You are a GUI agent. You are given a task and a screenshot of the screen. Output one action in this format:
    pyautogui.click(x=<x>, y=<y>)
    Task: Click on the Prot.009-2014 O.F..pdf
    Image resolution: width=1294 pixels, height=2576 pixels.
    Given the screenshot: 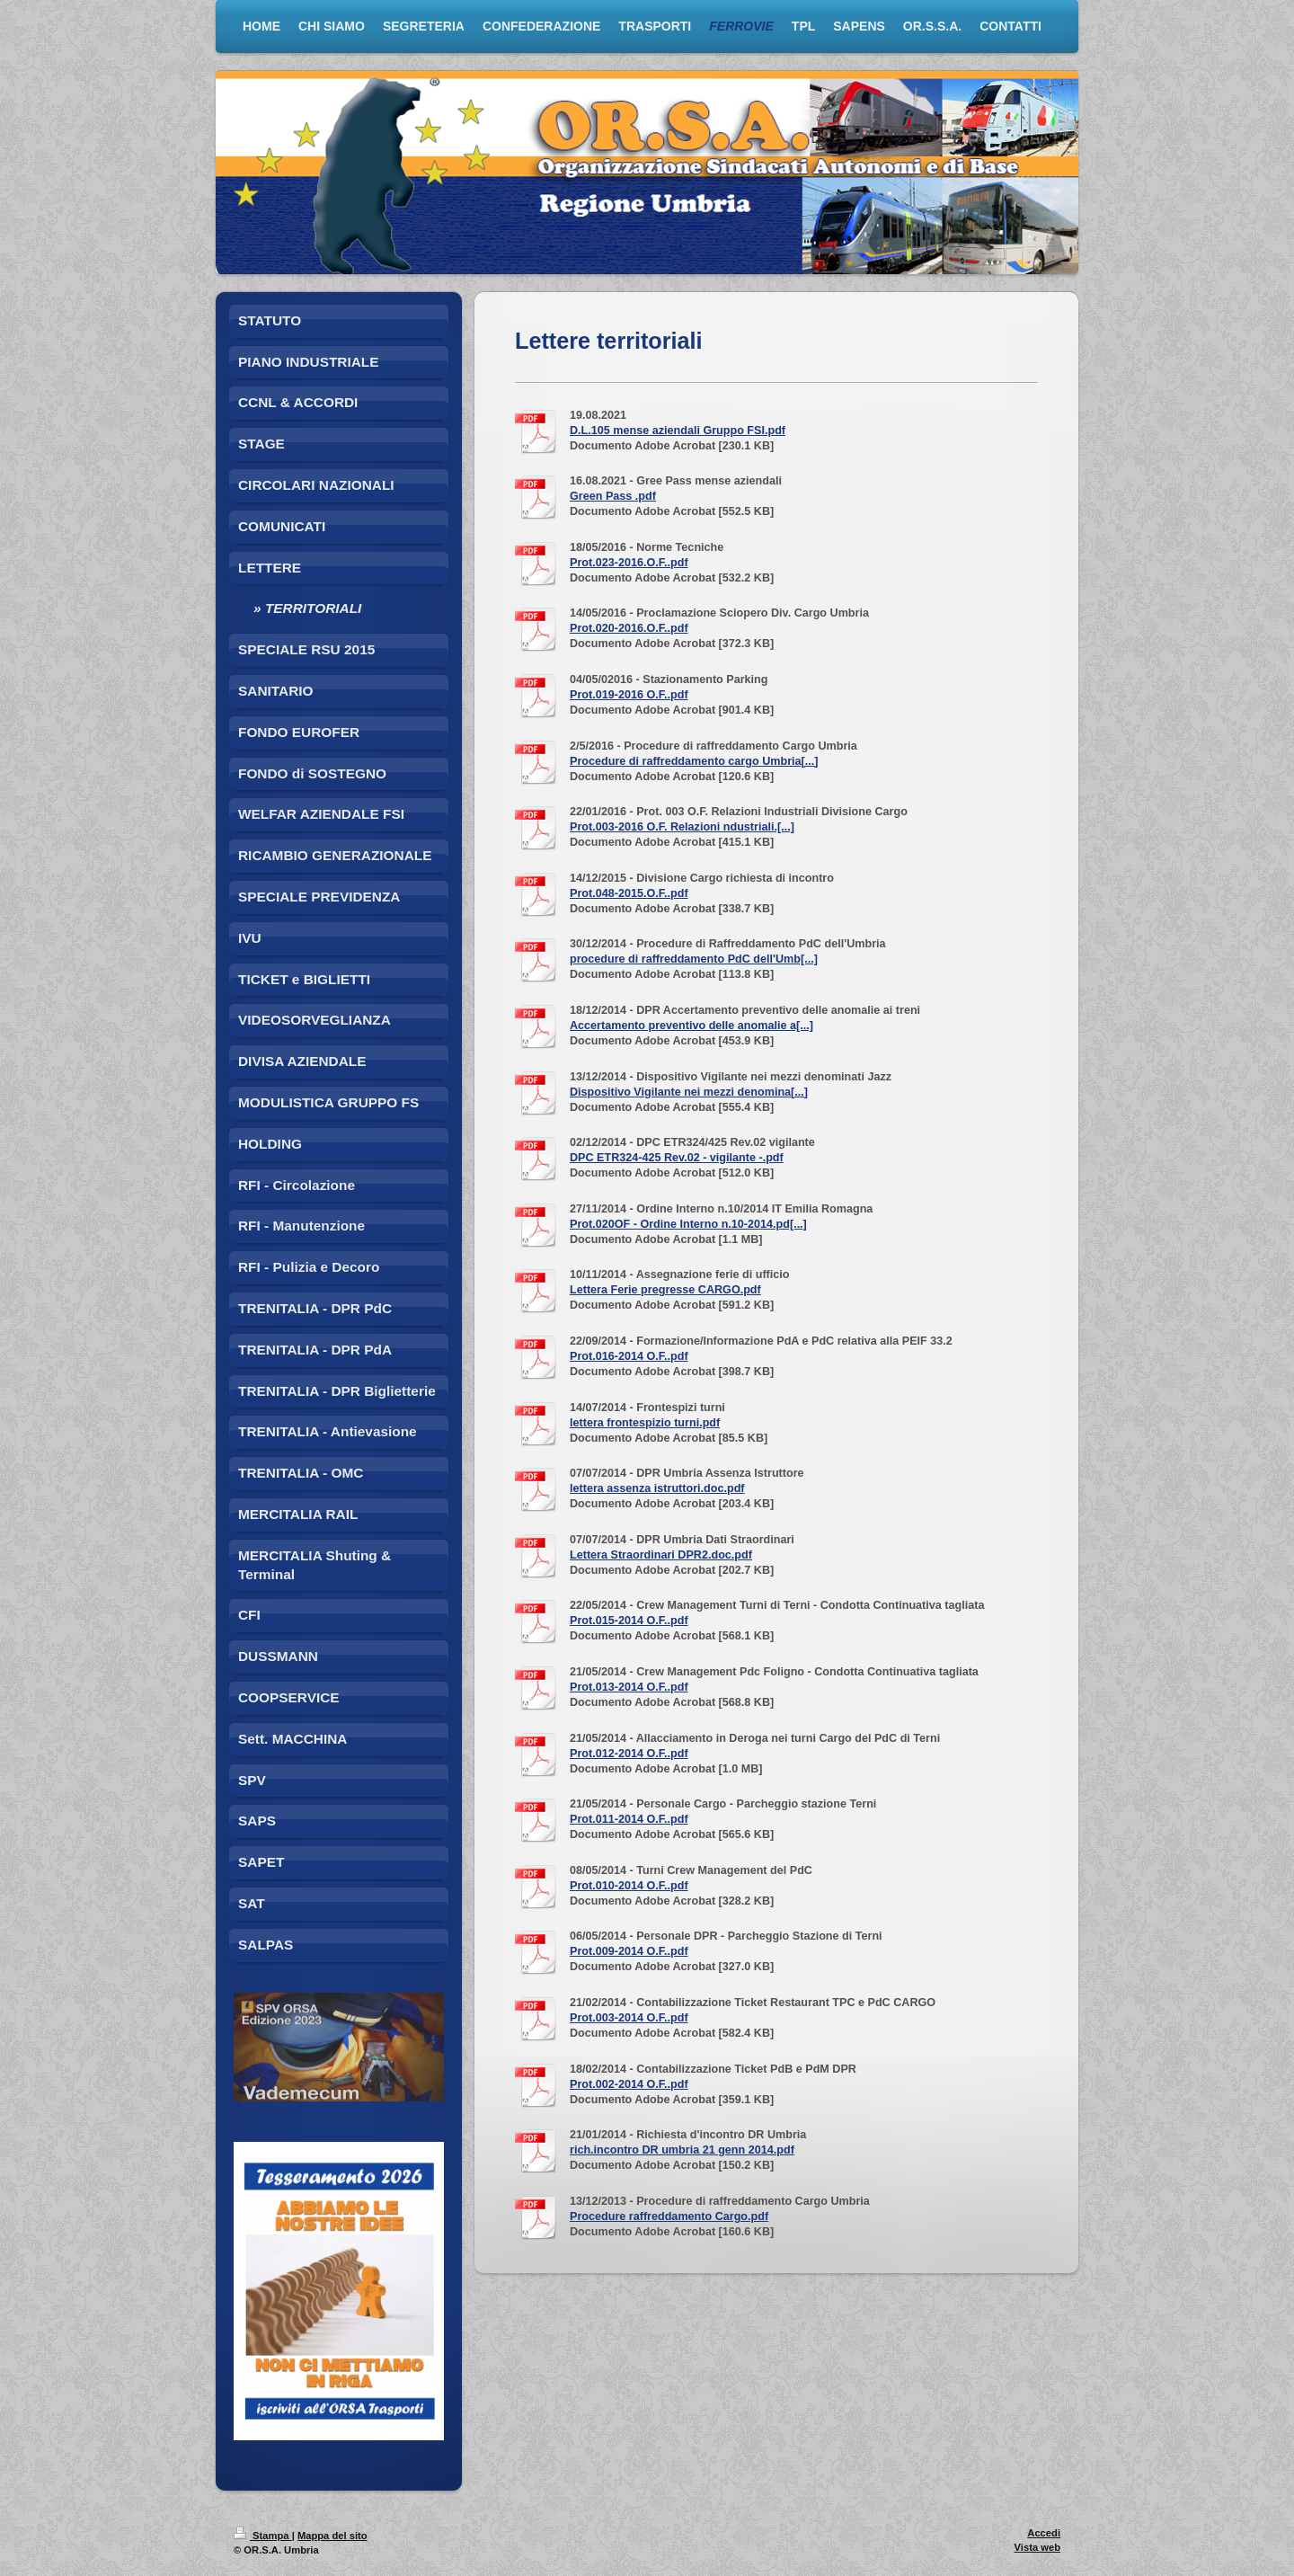 What is the action you would take?
    pyautogui.click(x=629, y=1951)
    